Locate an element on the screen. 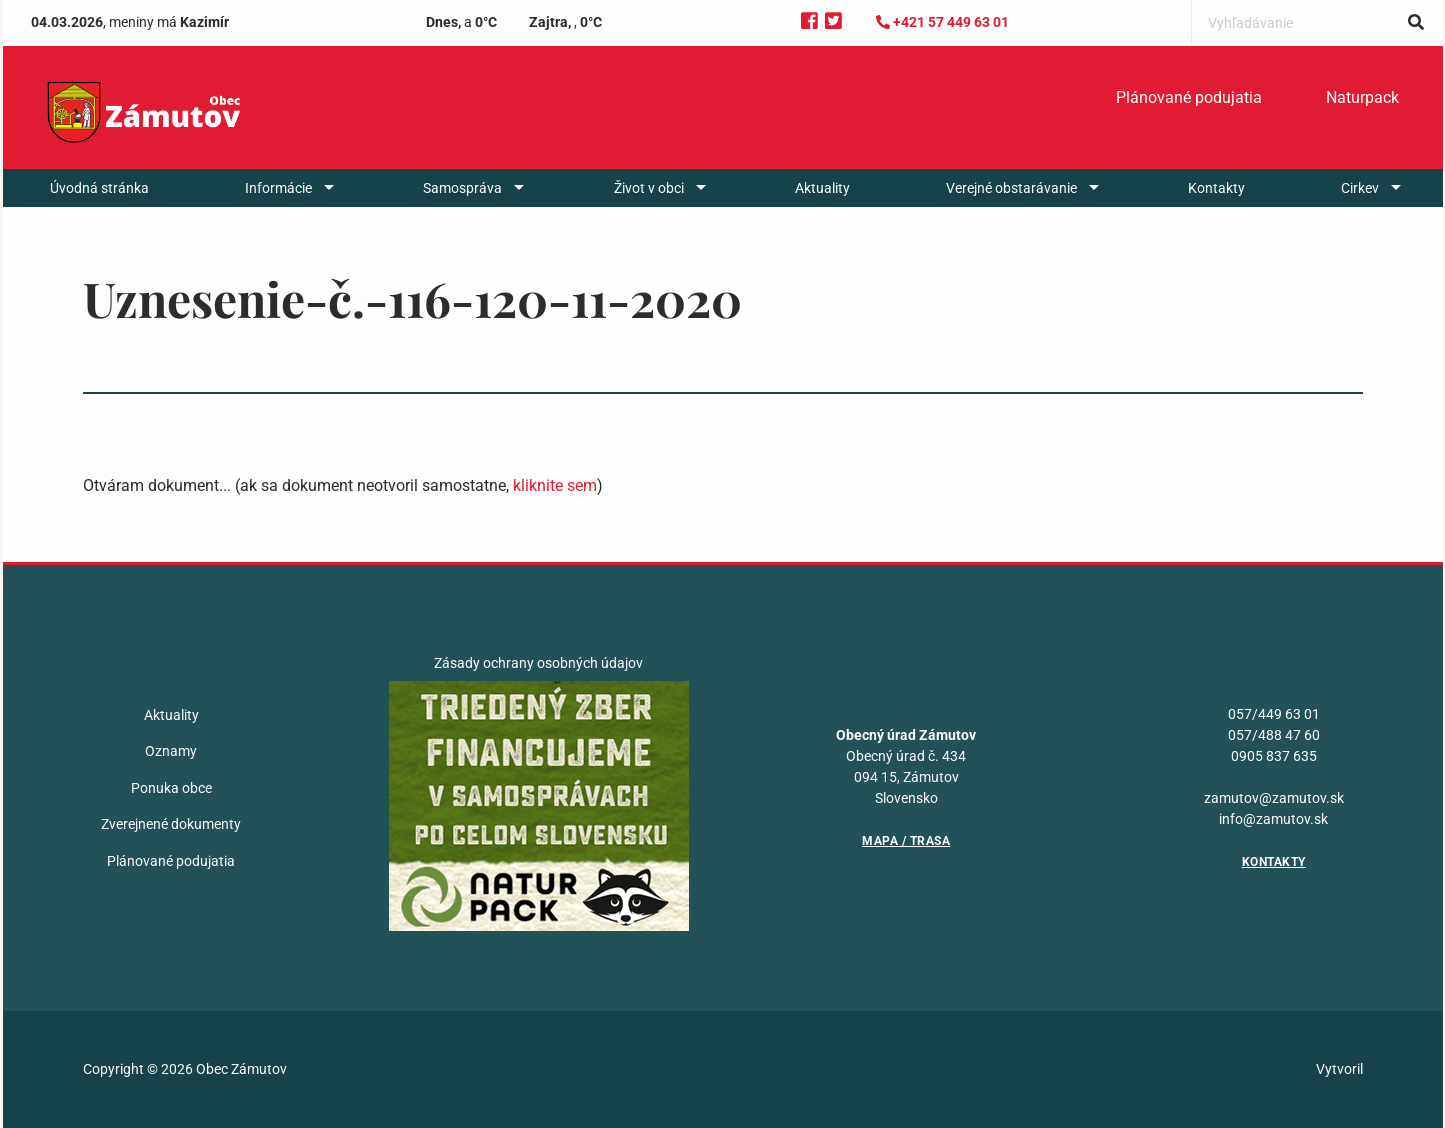  Naturpack is located at coordinates (1362, 97).